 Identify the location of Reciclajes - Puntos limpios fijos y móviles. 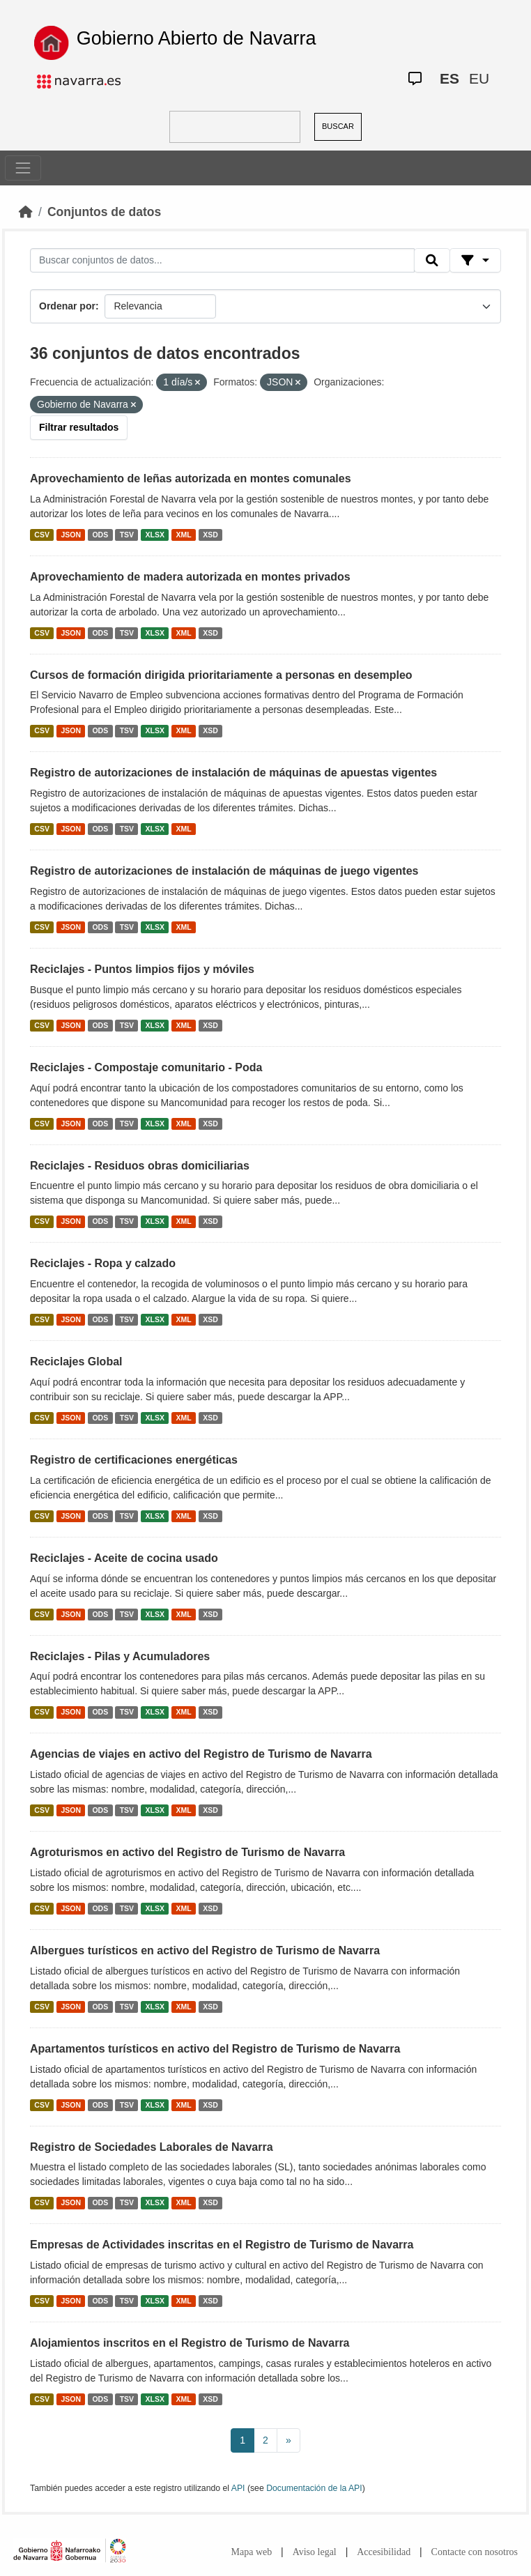
(142, 969).